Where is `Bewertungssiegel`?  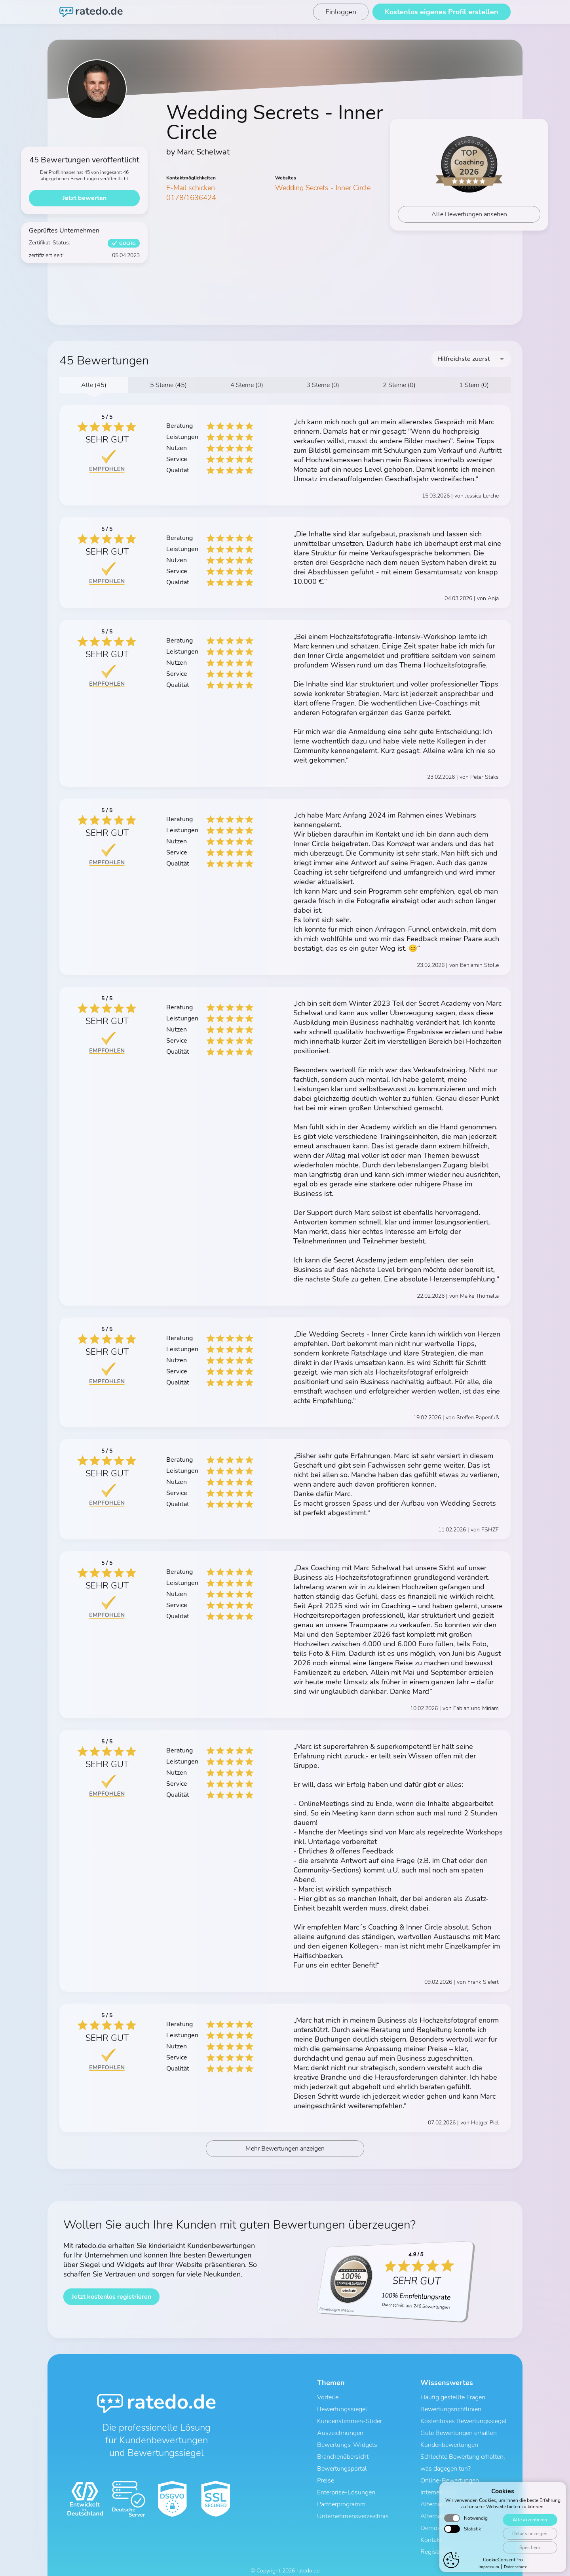 Bewertungssiegel is located at coordinates (342, 2410).